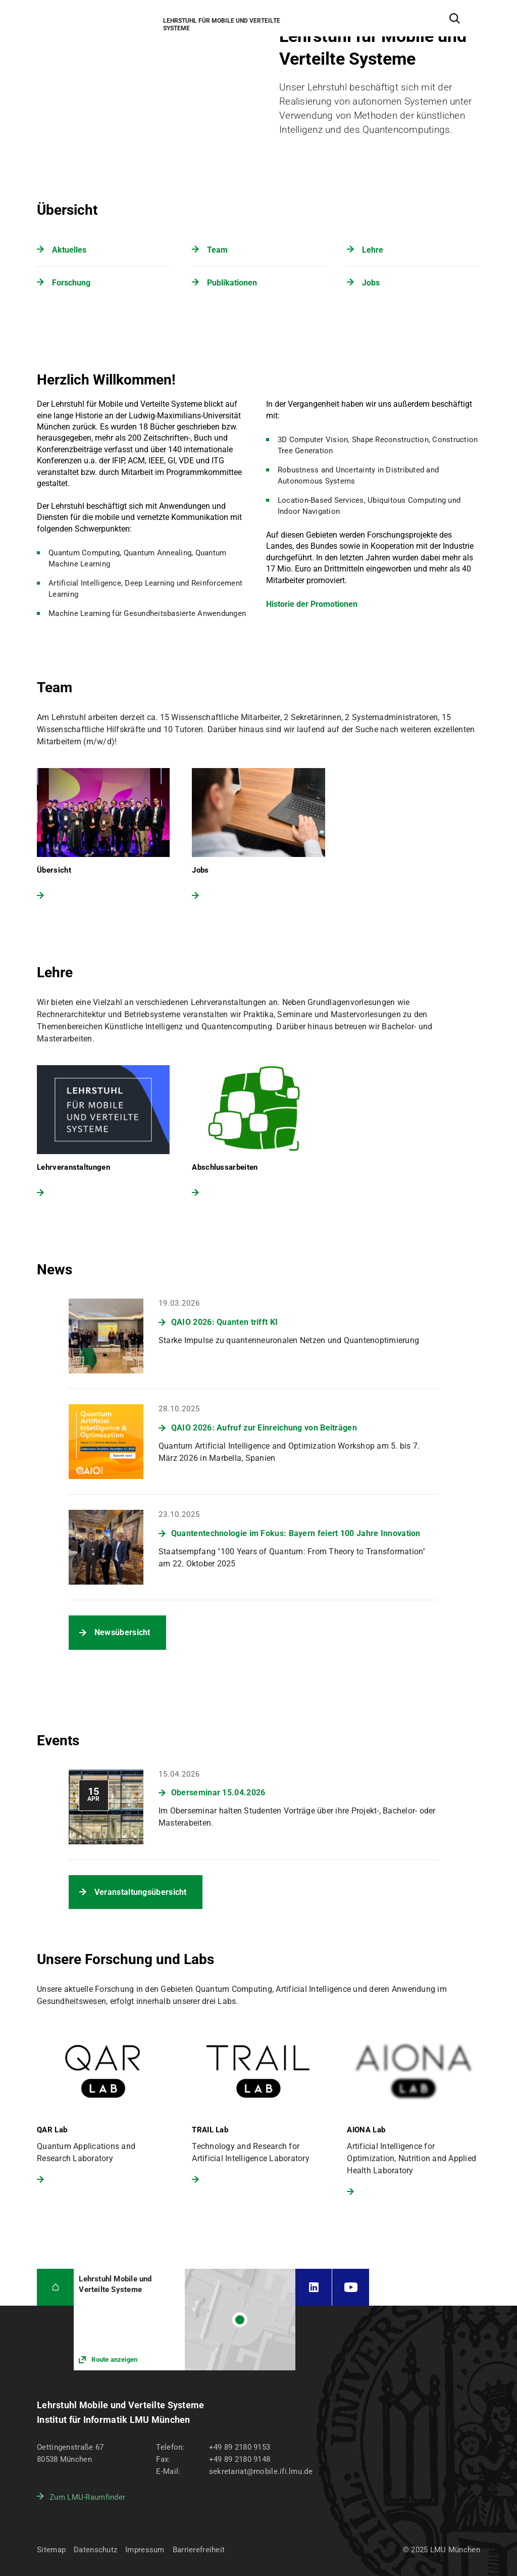  What do you see at coordinates (140, 1892) in the screenshot?
I see `Veranstaltungsübersicht` at bounding box center [140, 1892].